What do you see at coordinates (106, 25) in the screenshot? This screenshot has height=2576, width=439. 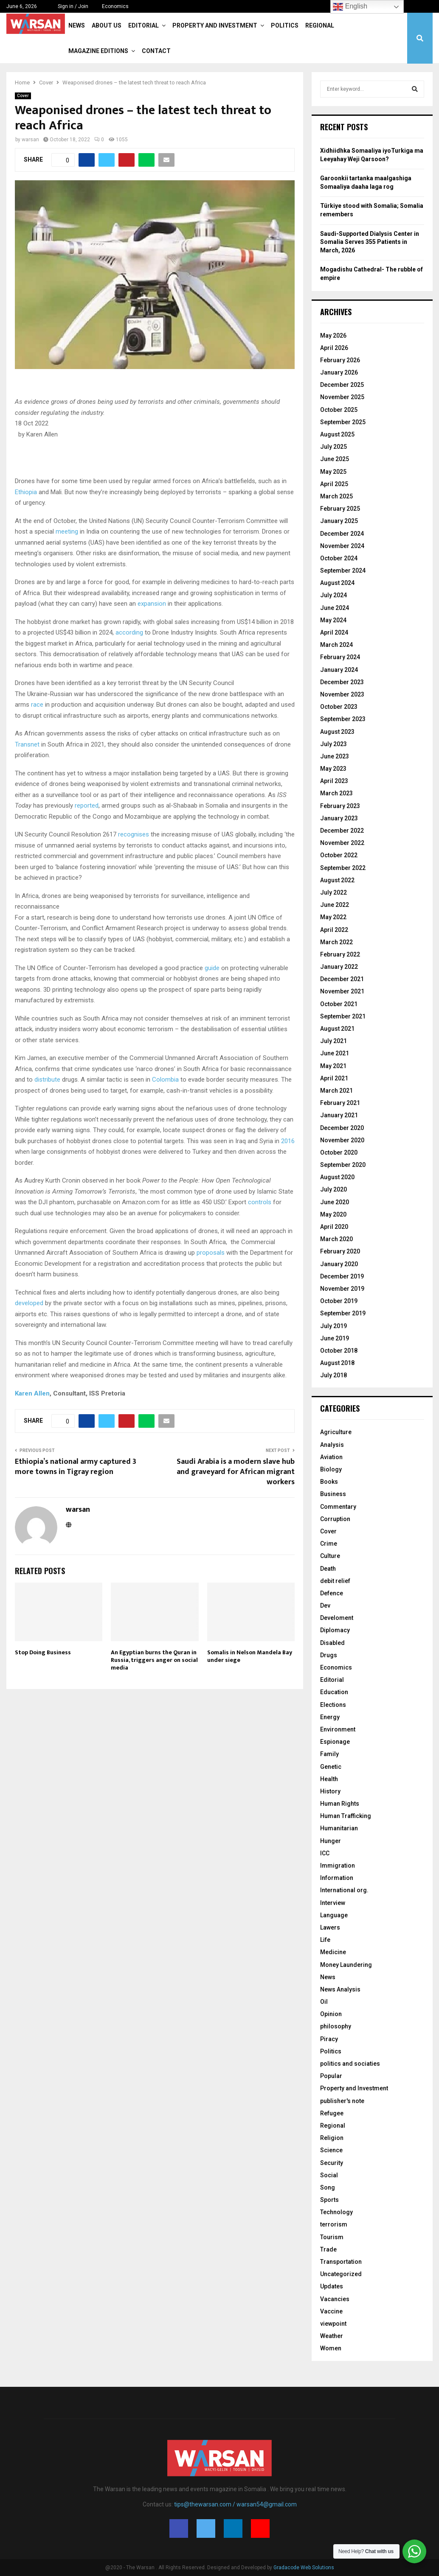 I see `About Us` at bounding box center [106, 25].